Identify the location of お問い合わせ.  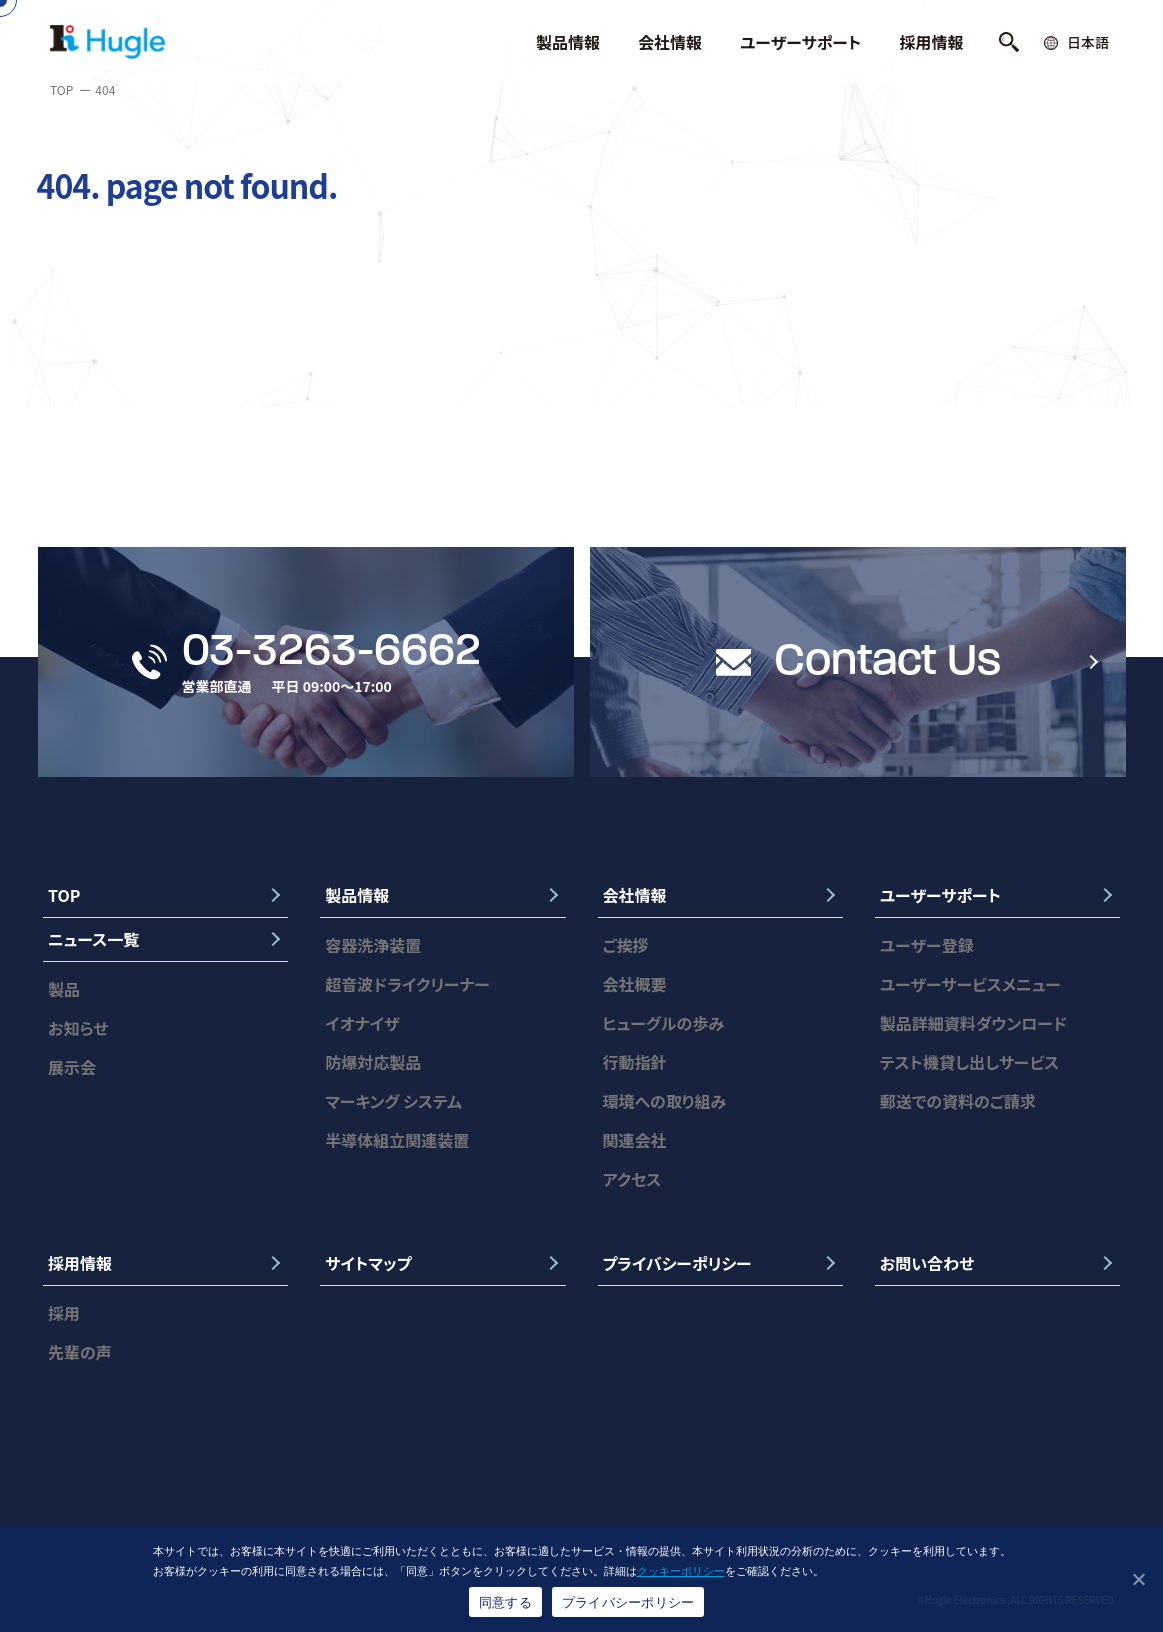
(927, 1263).